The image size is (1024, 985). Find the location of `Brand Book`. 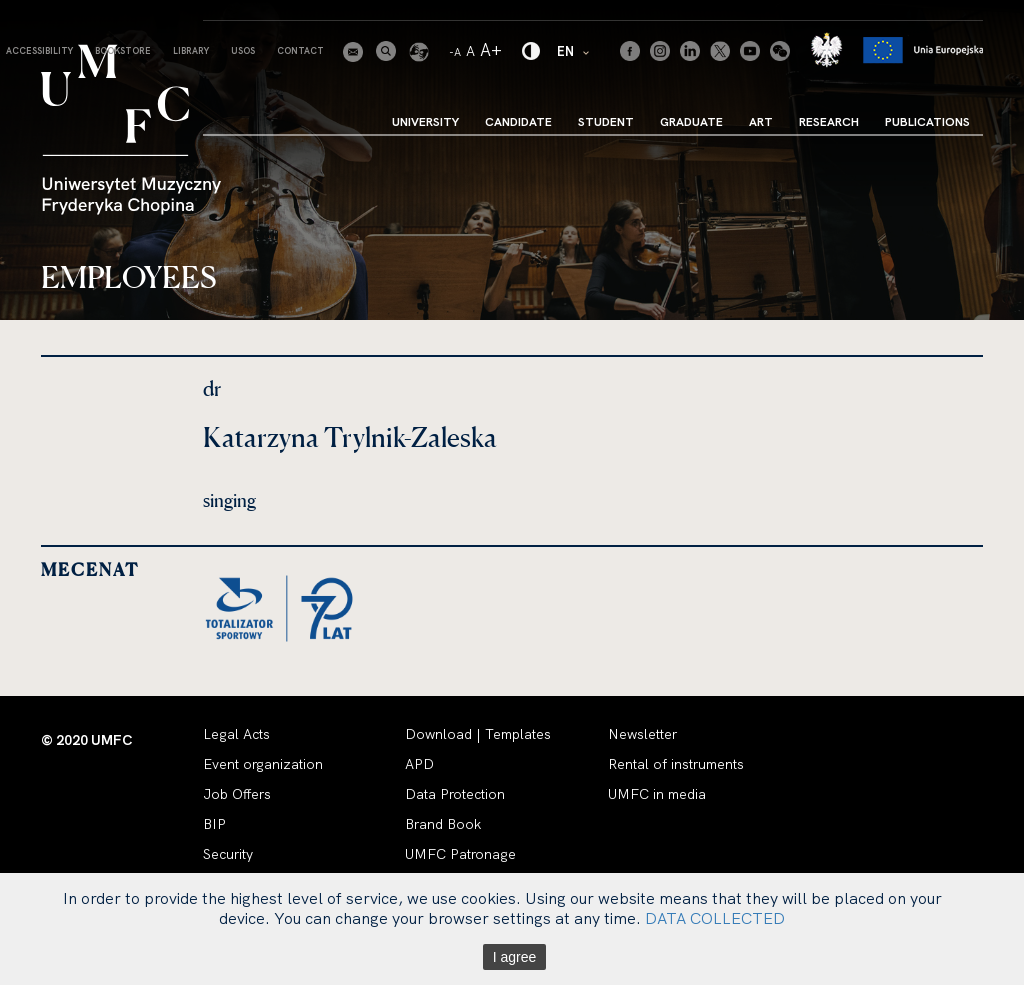

Brand Book is located at coordinates (443, 824).